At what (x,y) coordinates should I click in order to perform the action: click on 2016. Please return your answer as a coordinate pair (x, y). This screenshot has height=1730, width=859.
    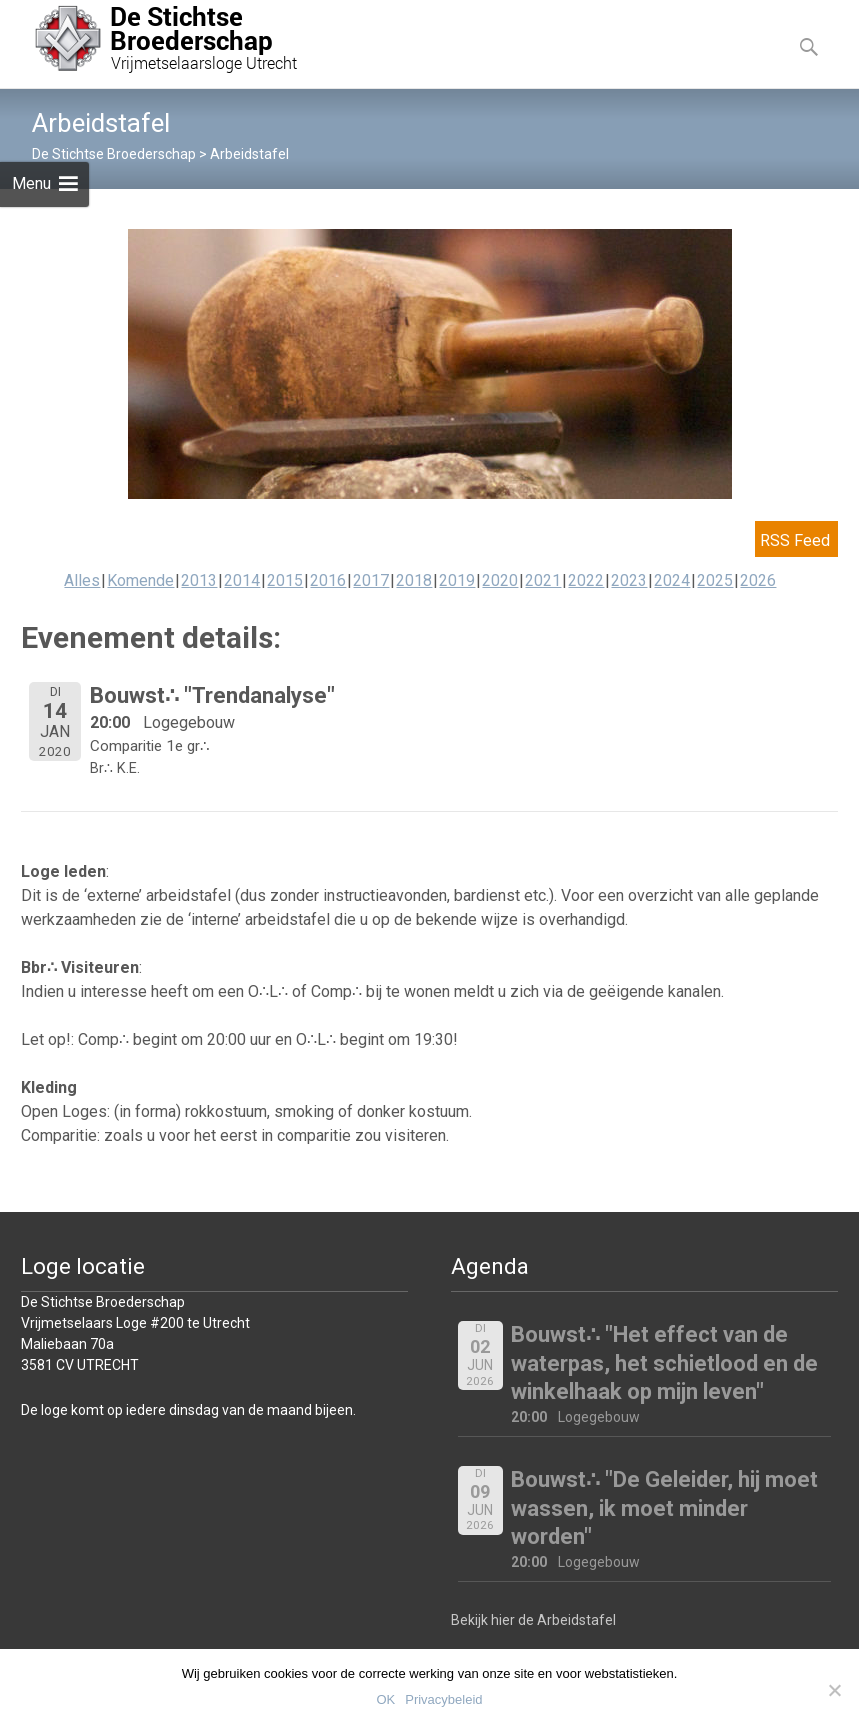
    Looking at the image, I should click on (328, 580).